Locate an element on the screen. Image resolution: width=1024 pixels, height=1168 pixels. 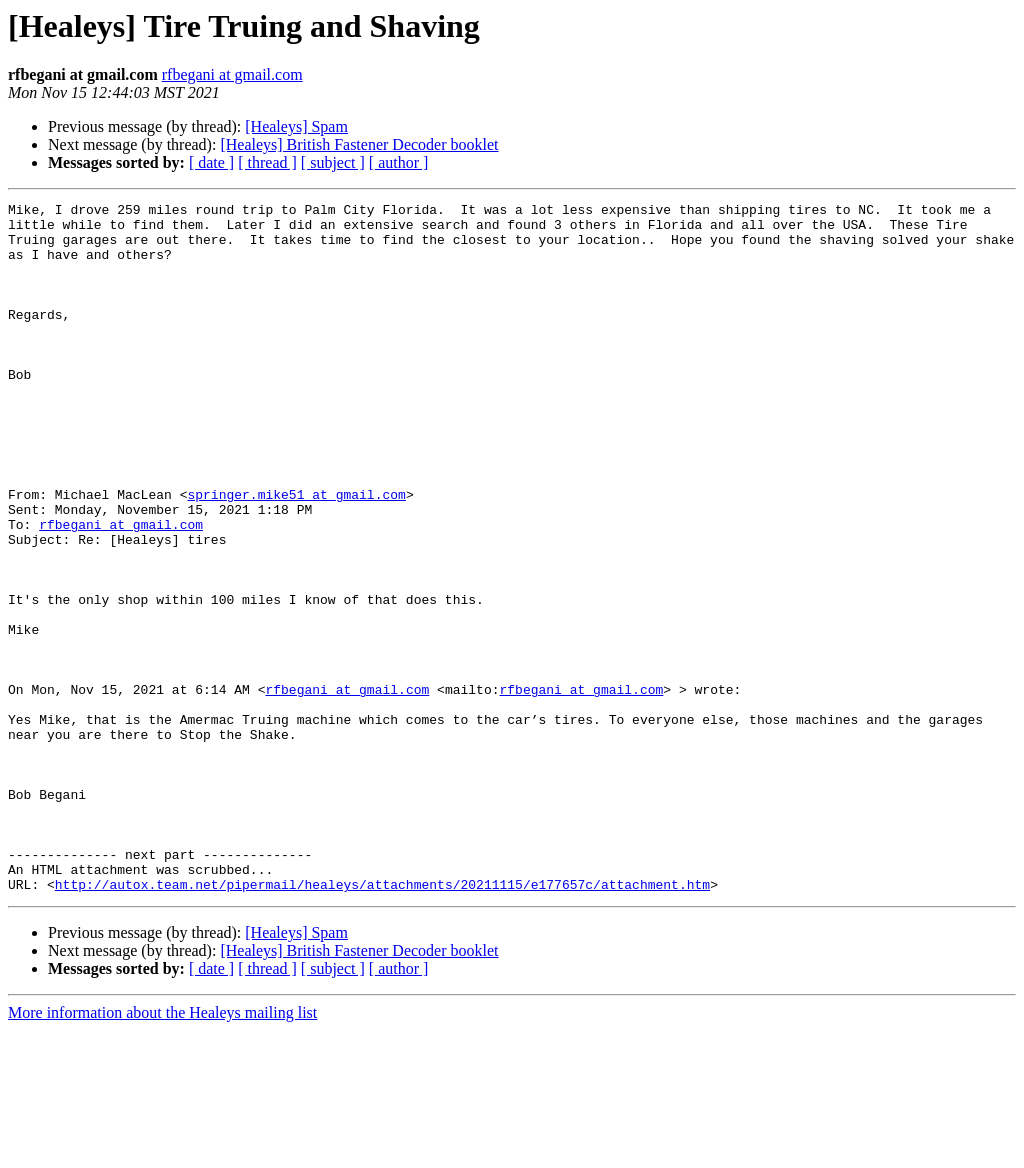
springer.mike51 at gmail.com is located at coordinates (296, 554).